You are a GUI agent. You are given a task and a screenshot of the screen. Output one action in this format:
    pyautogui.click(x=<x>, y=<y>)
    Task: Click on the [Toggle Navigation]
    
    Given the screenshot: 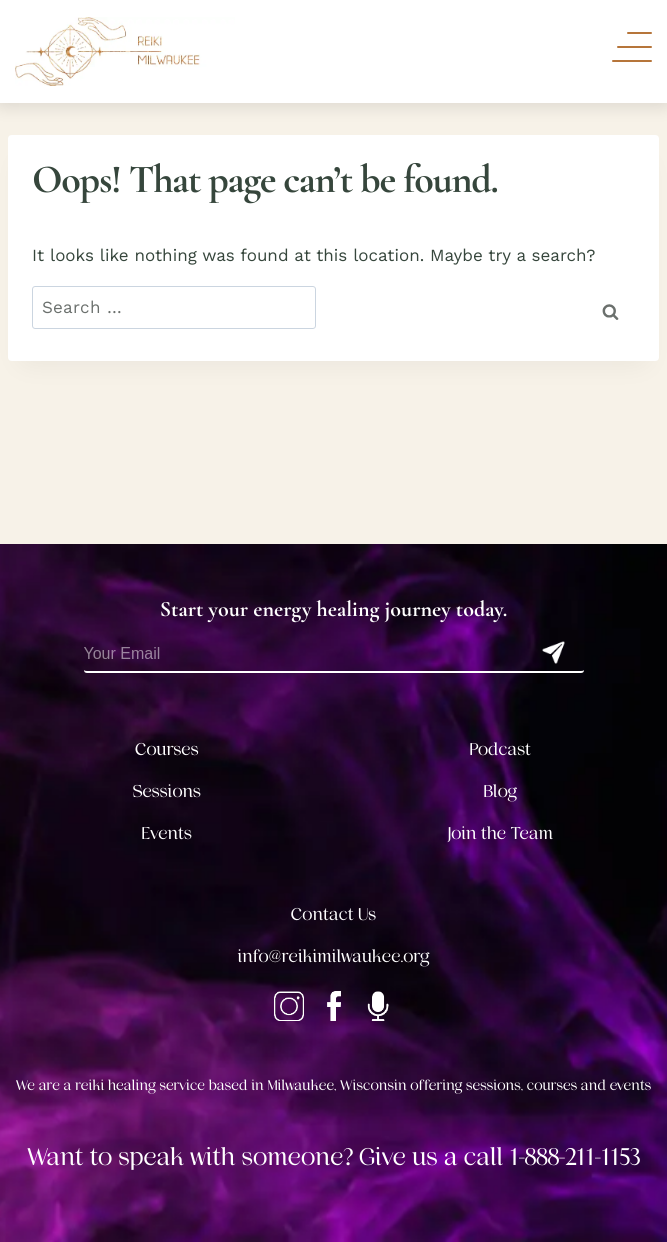 What is the action you would take?
    pyautogui.click(x=632, y=47)
    